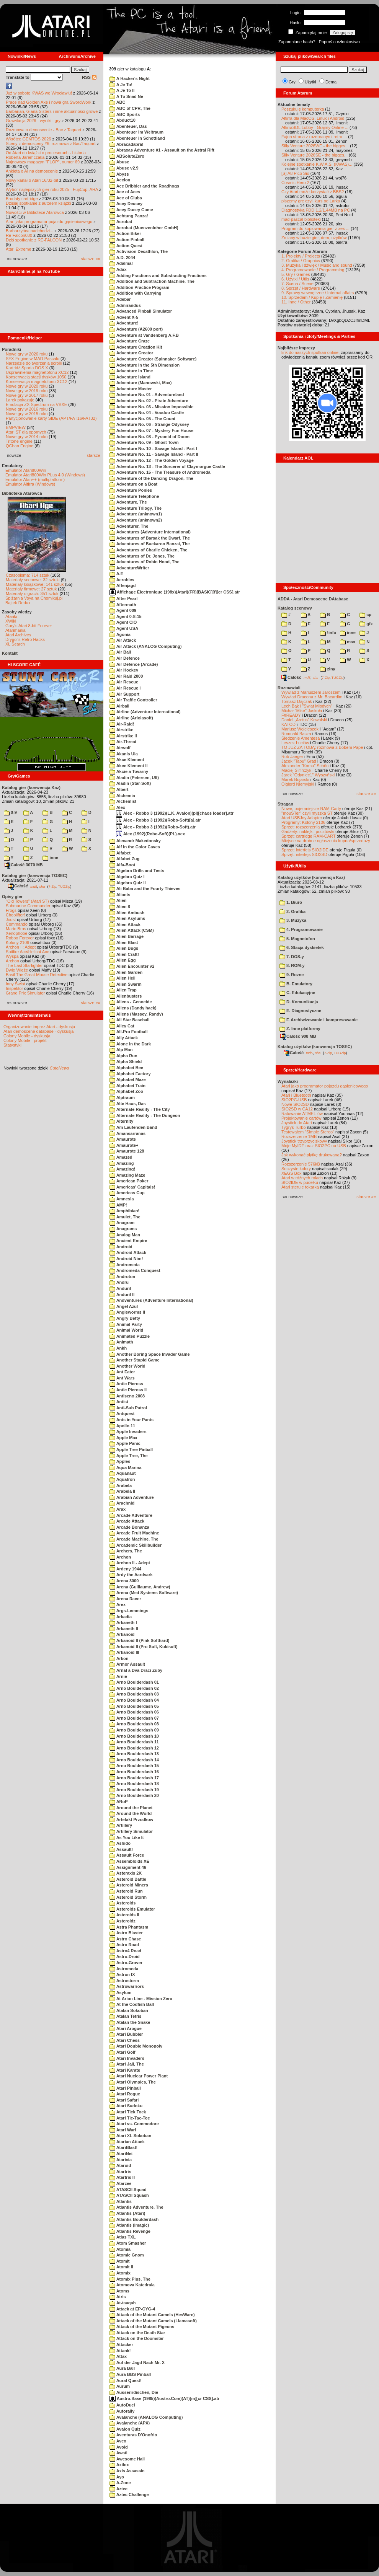  Describe the element at coordinates (135, 2046) in the screenshot. I see `Atari Double Monopoly` at that location.